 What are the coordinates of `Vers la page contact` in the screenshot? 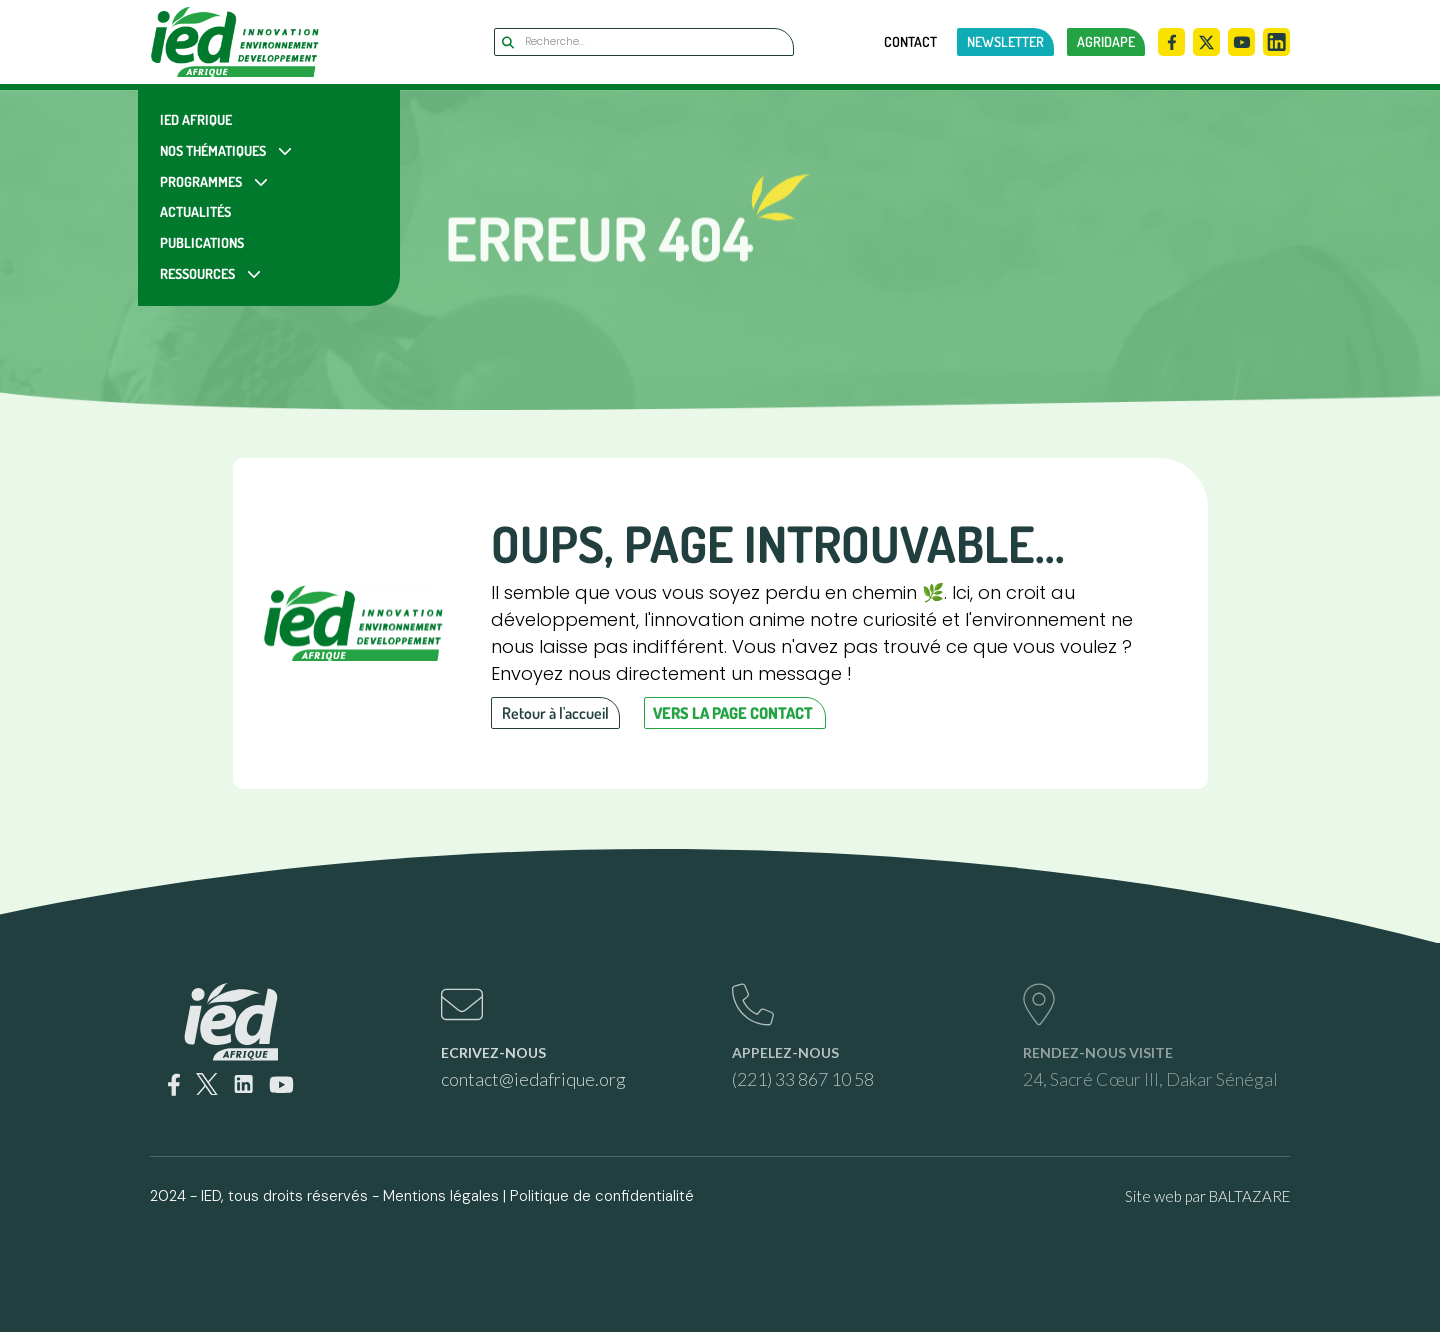 It's located at (733, 713).